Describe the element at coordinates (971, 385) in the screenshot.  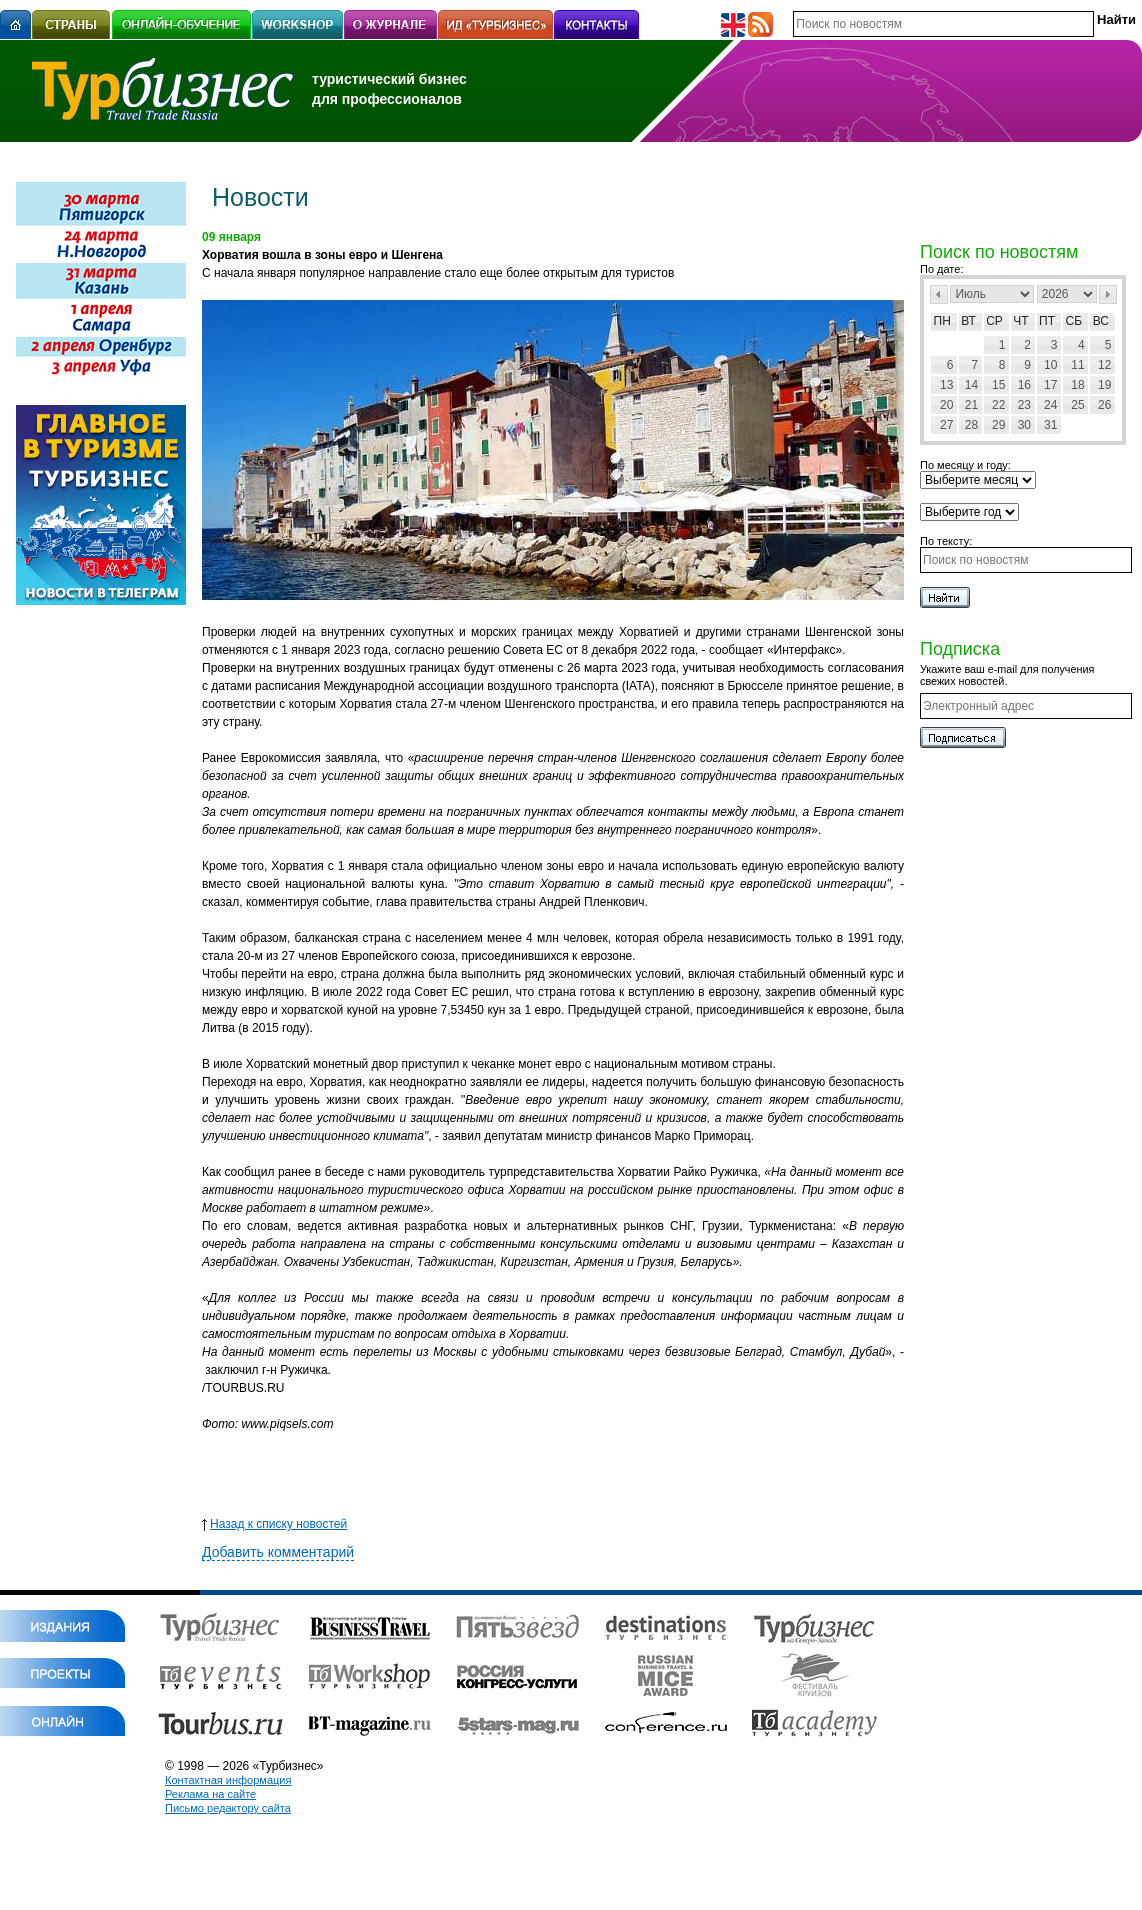
I see `14` at that location.